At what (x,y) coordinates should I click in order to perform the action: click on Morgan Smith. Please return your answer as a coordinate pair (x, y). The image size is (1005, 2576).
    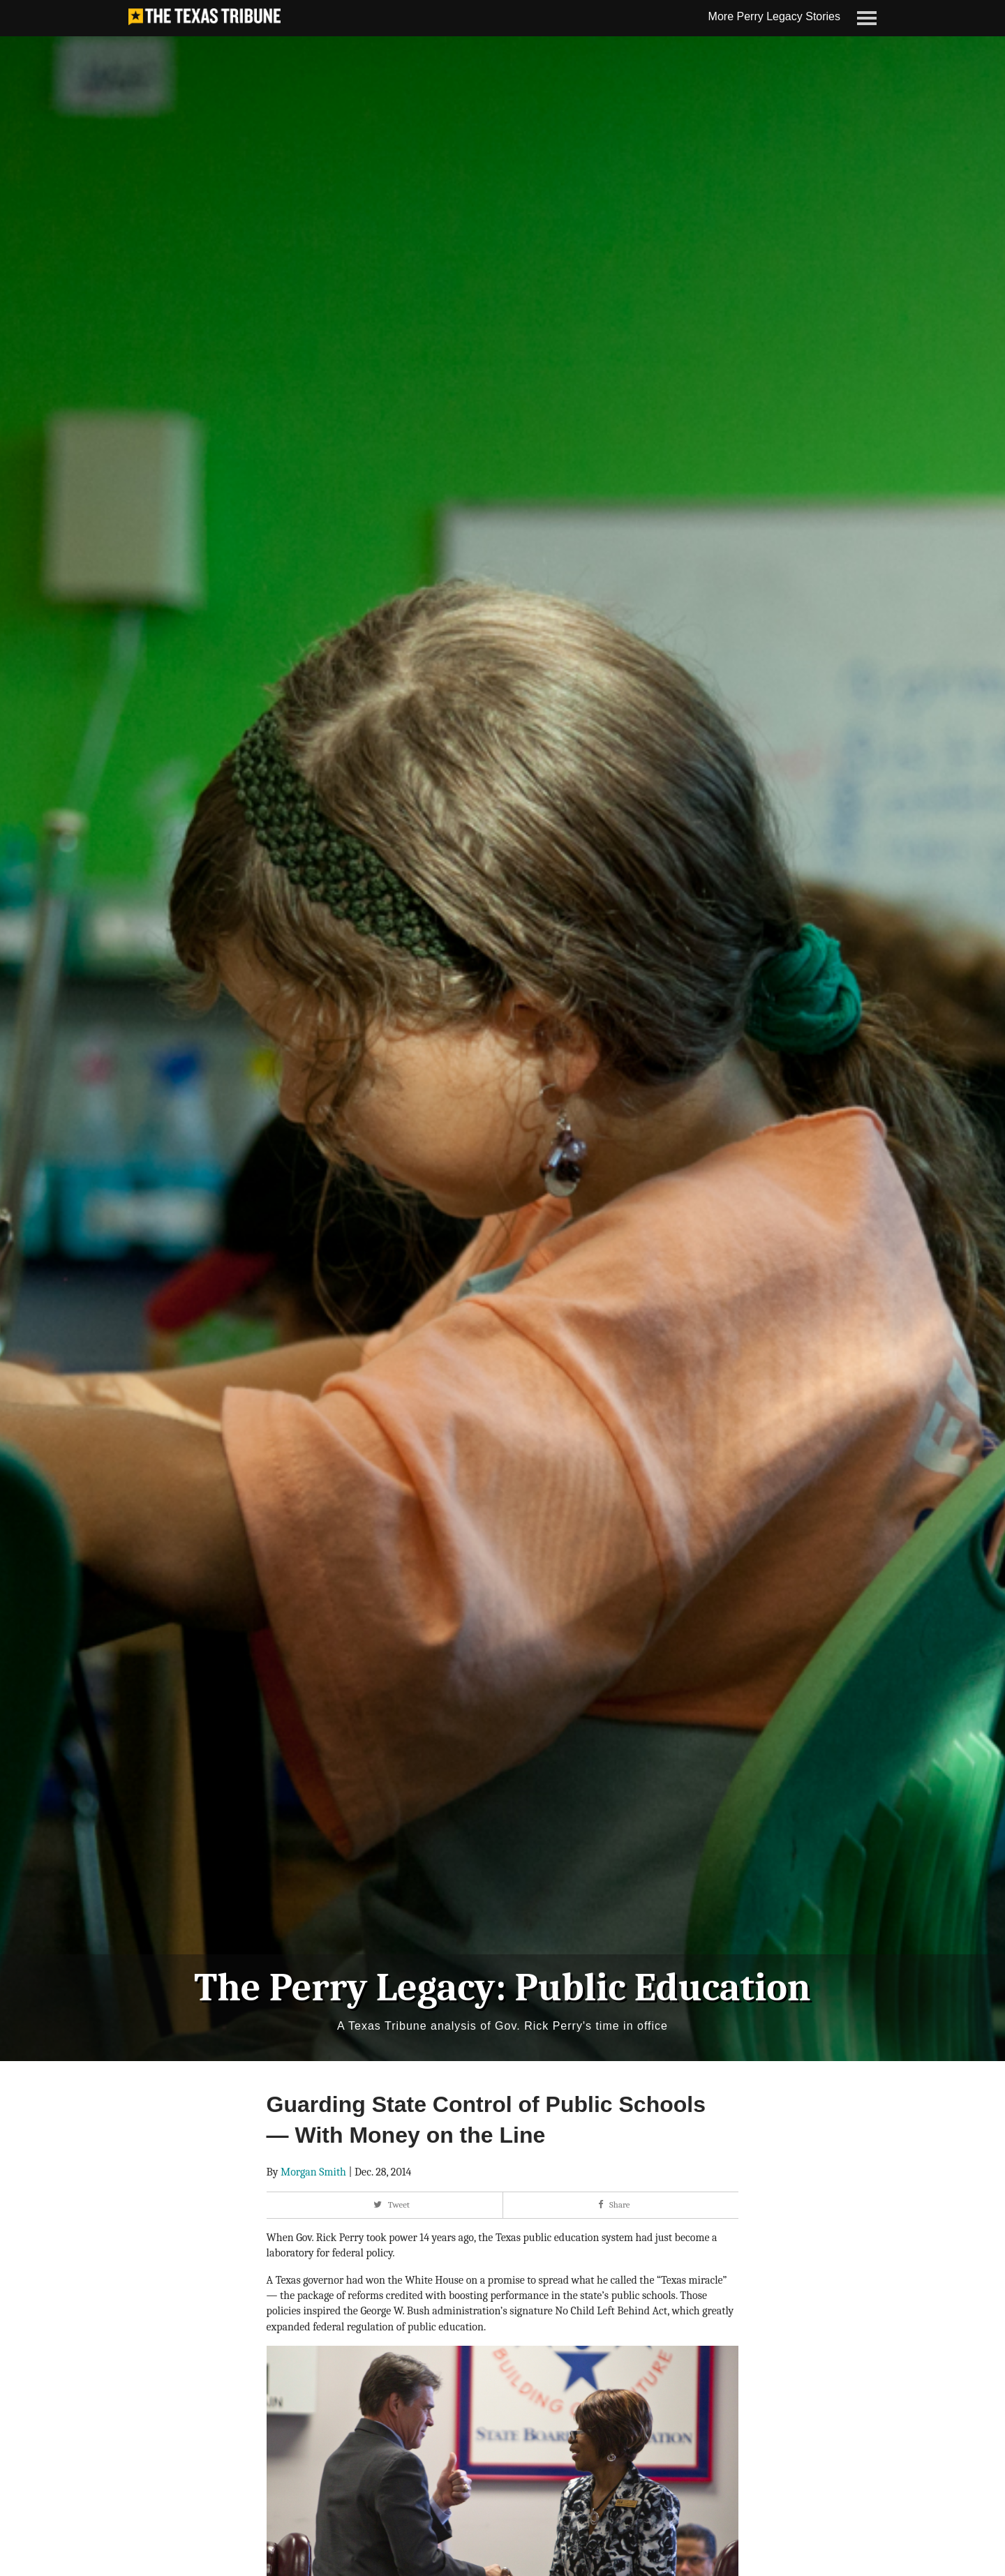
    Looking at the image, I should click on (313, 2172).